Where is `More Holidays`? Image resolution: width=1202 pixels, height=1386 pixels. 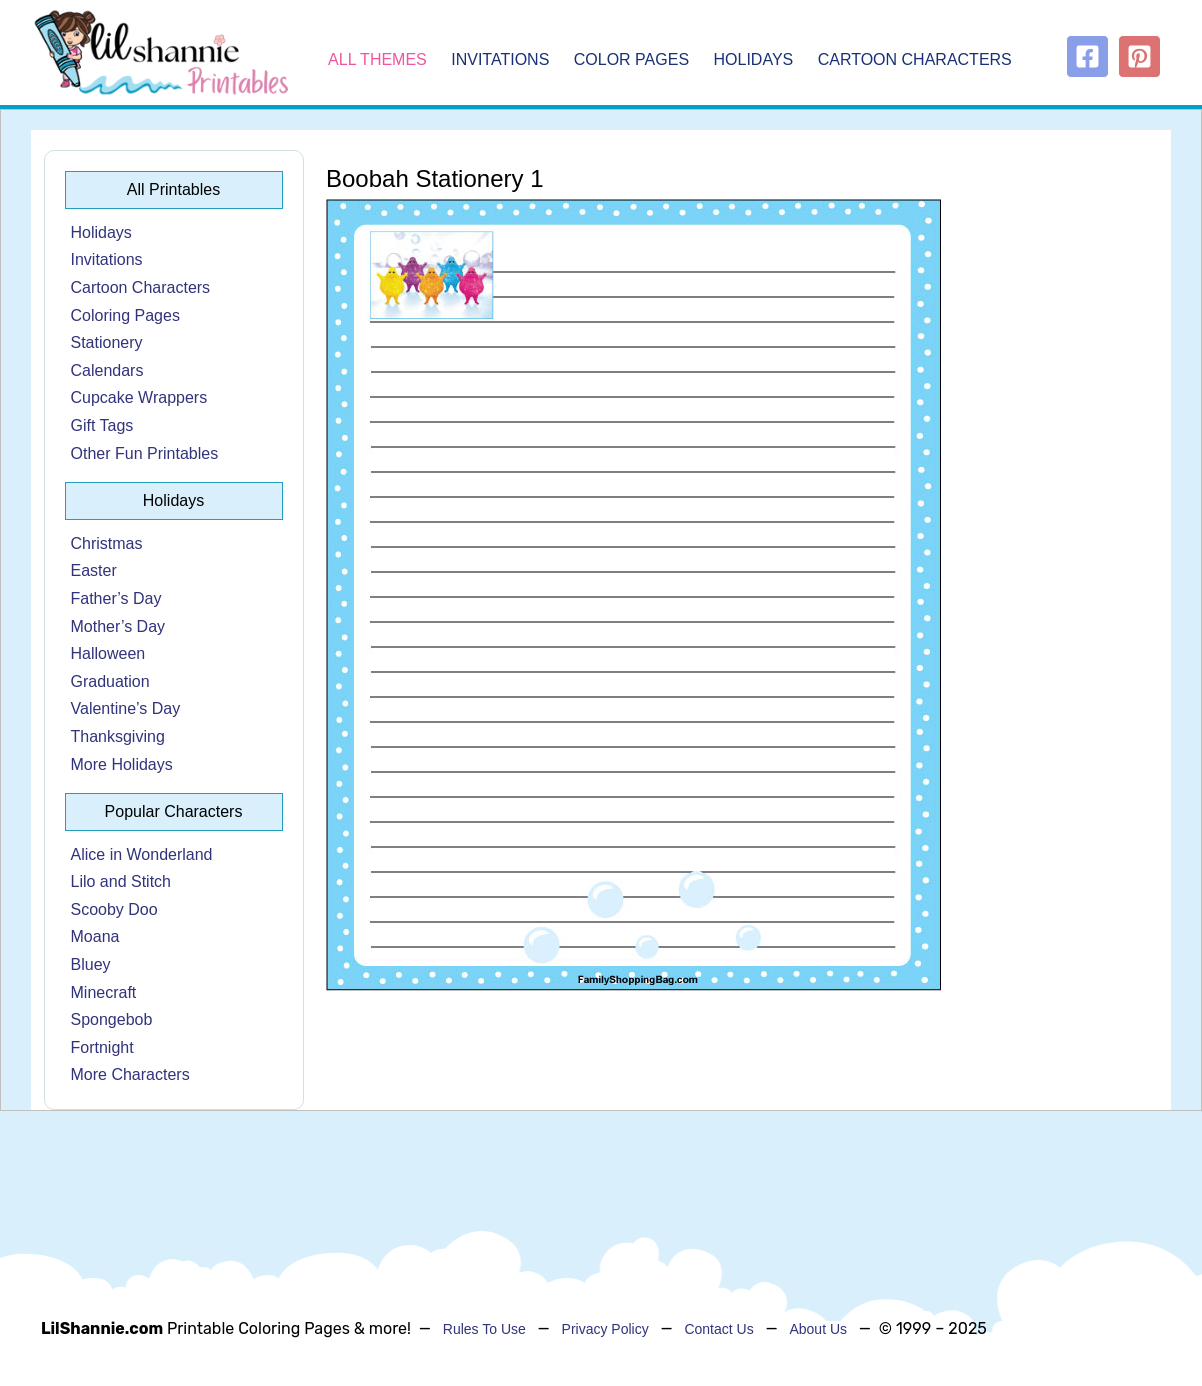 More Holidays is located at coordinates (122, 764).